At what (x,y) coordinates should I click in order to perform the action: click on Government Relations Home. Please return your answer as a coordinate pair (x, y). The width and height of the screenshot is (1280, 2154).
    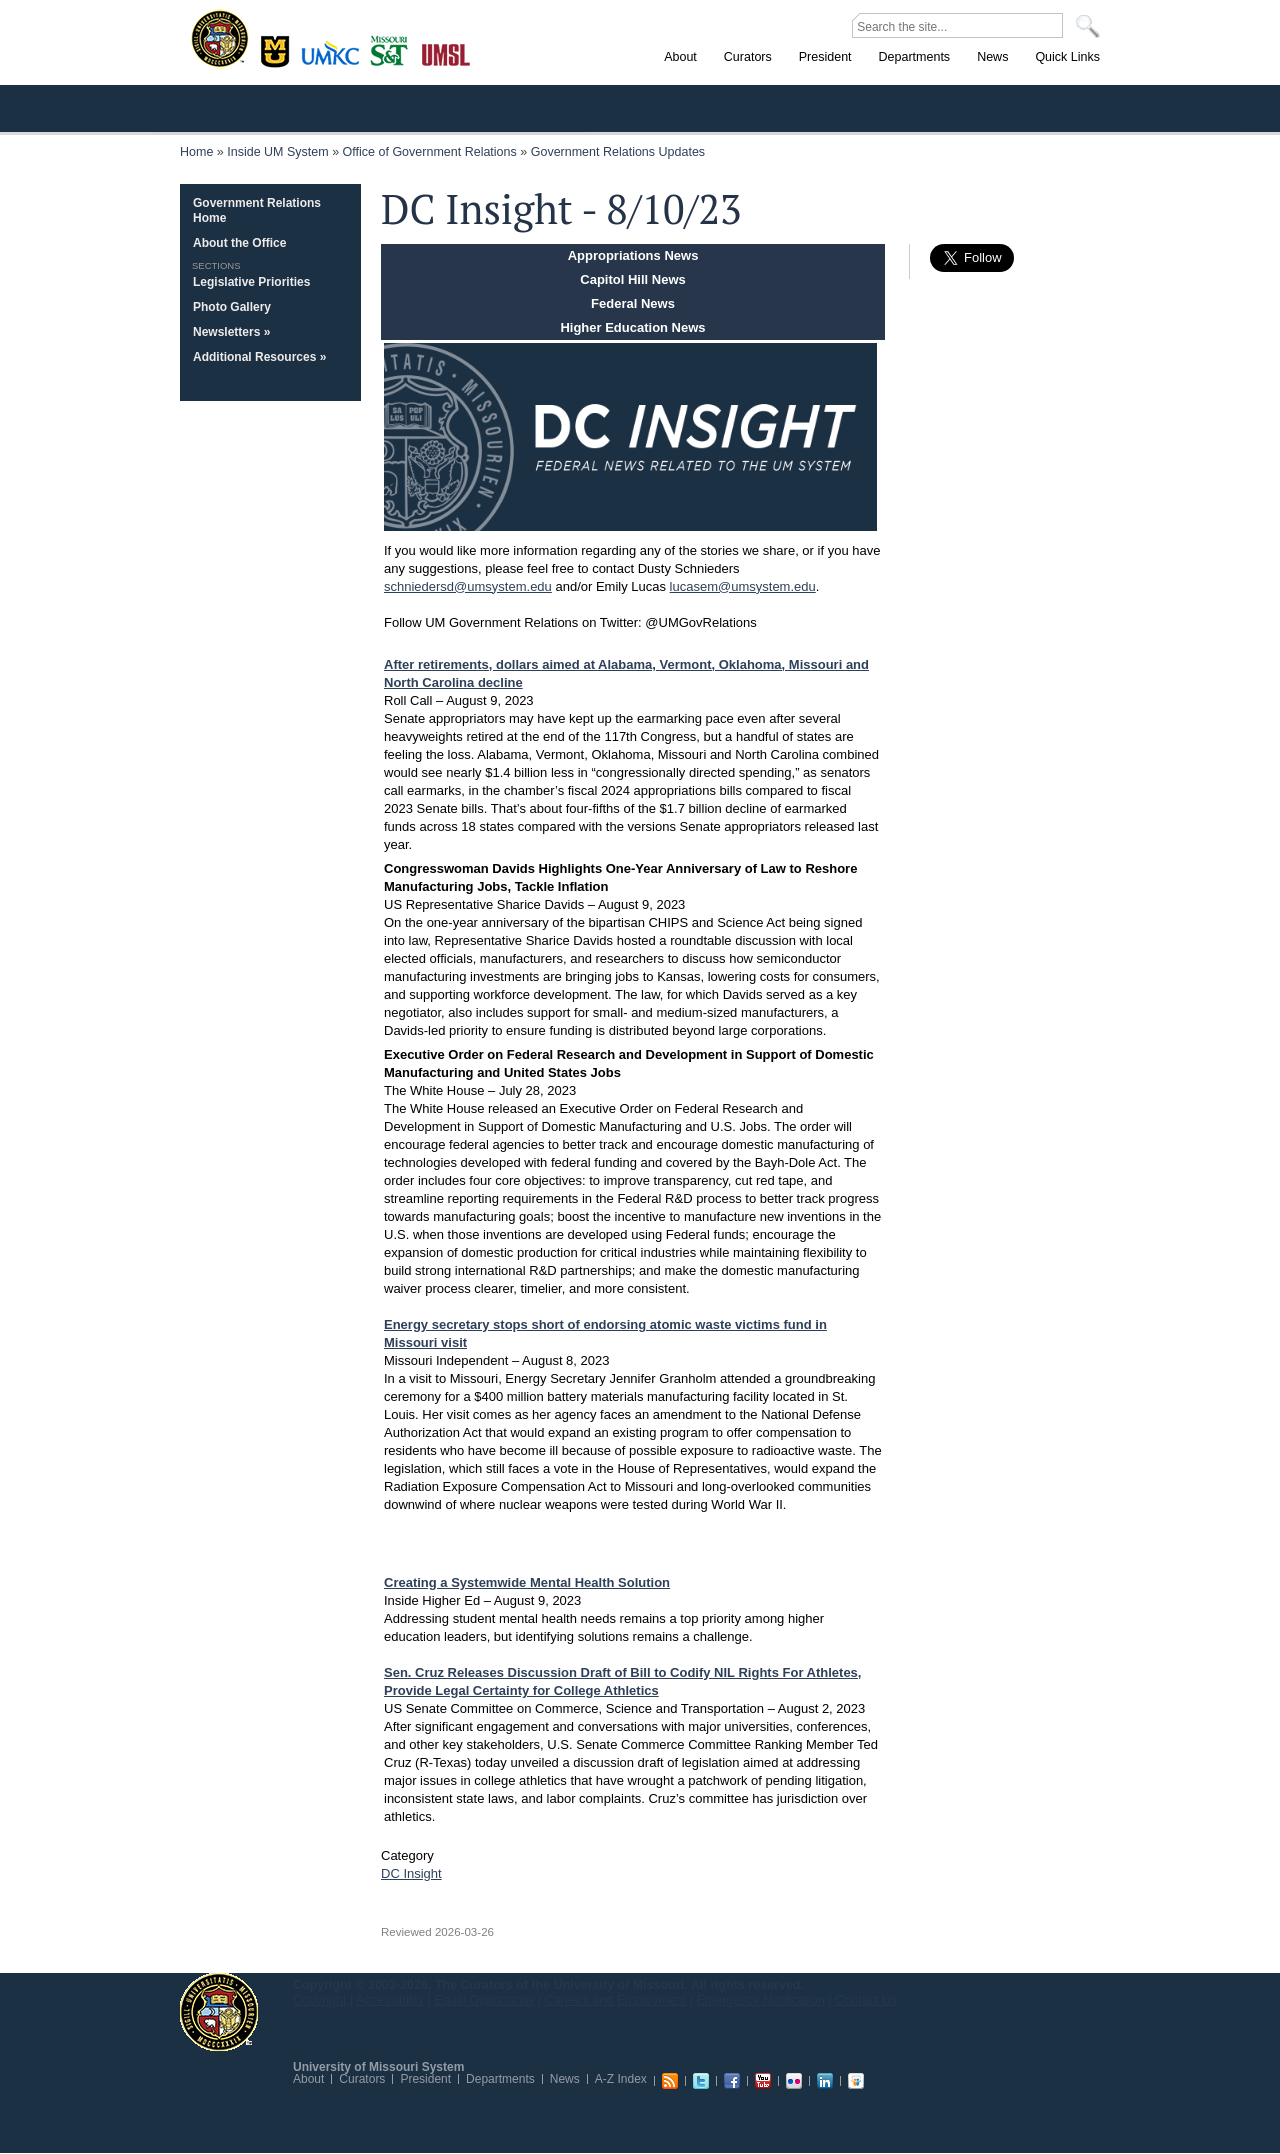
    Looking at the image, I should click on (257, 210).